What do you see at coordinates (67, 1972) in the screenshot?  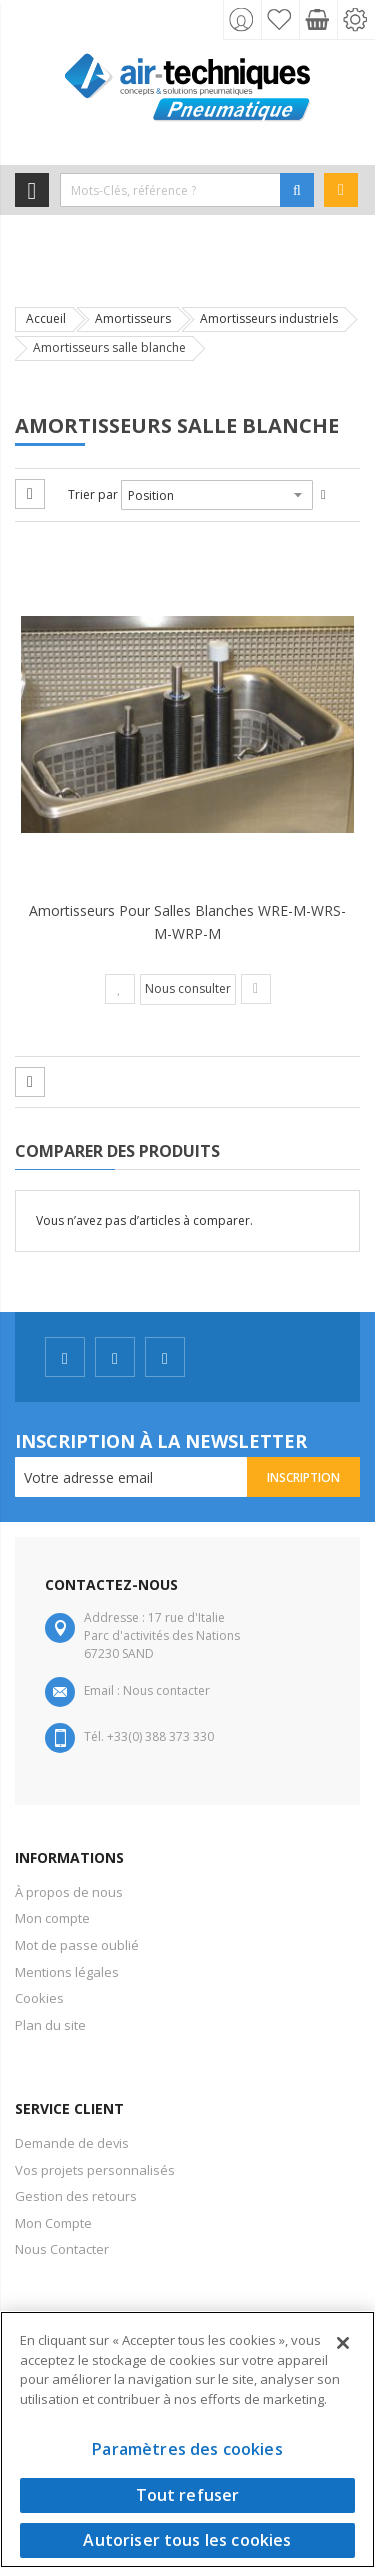 I see `Mentions légales` at bounding box center [67, 1972].